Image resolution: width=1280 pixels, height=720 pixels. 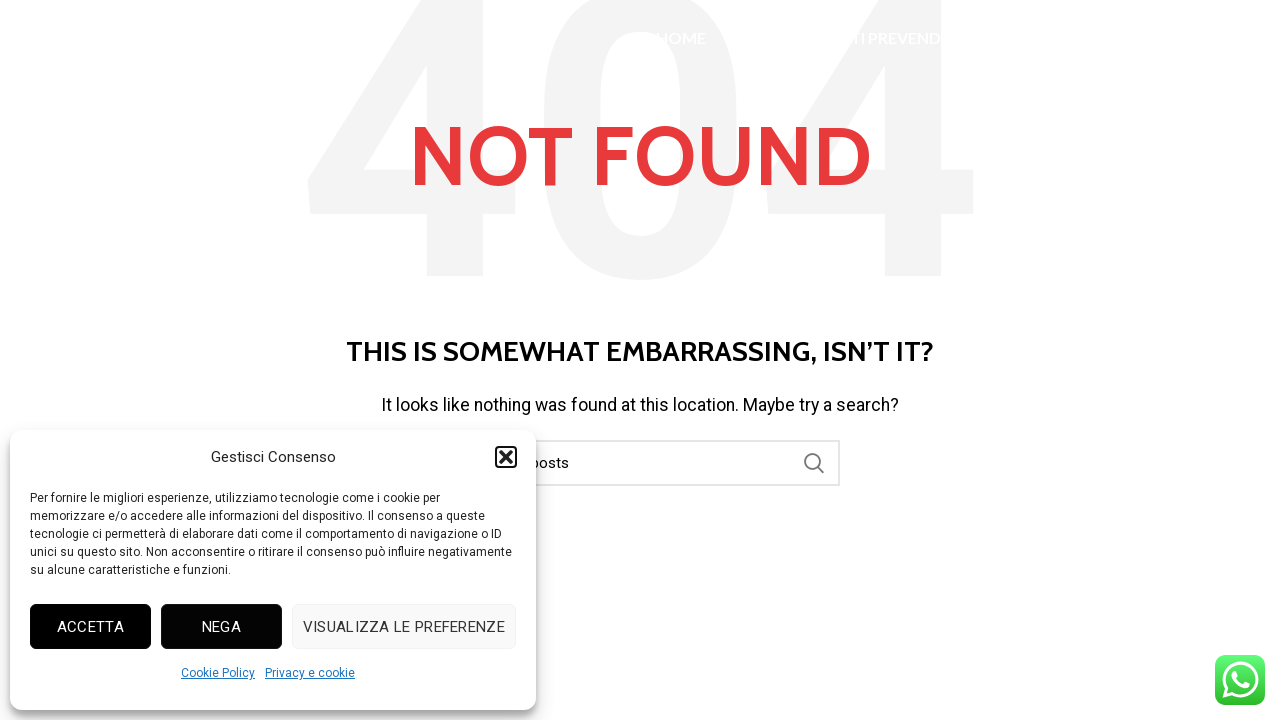 I want to click on Cookie Policy, so click(x=218, y=673).